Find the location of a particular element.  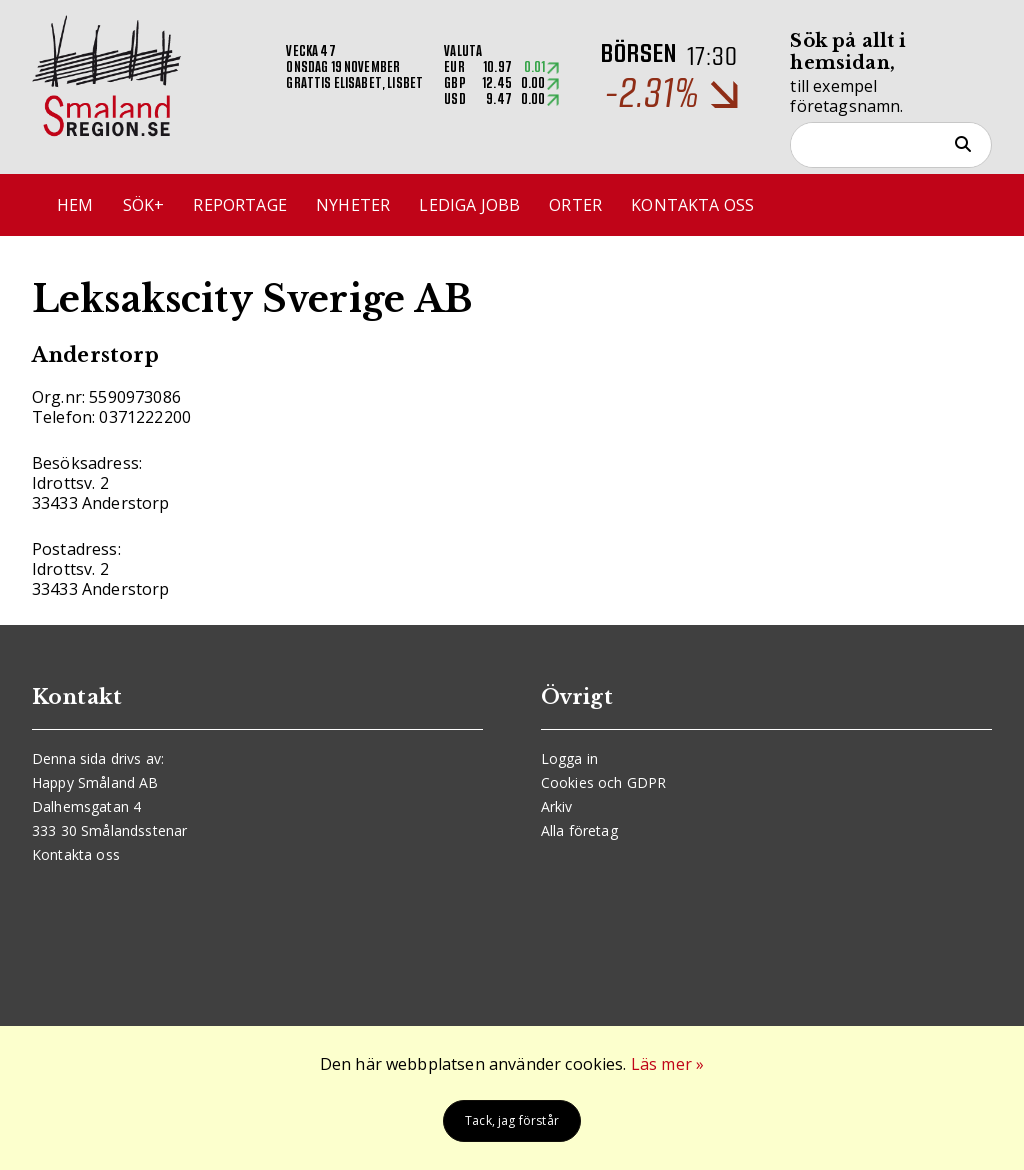

Hem is located at coordinates (75, 205).